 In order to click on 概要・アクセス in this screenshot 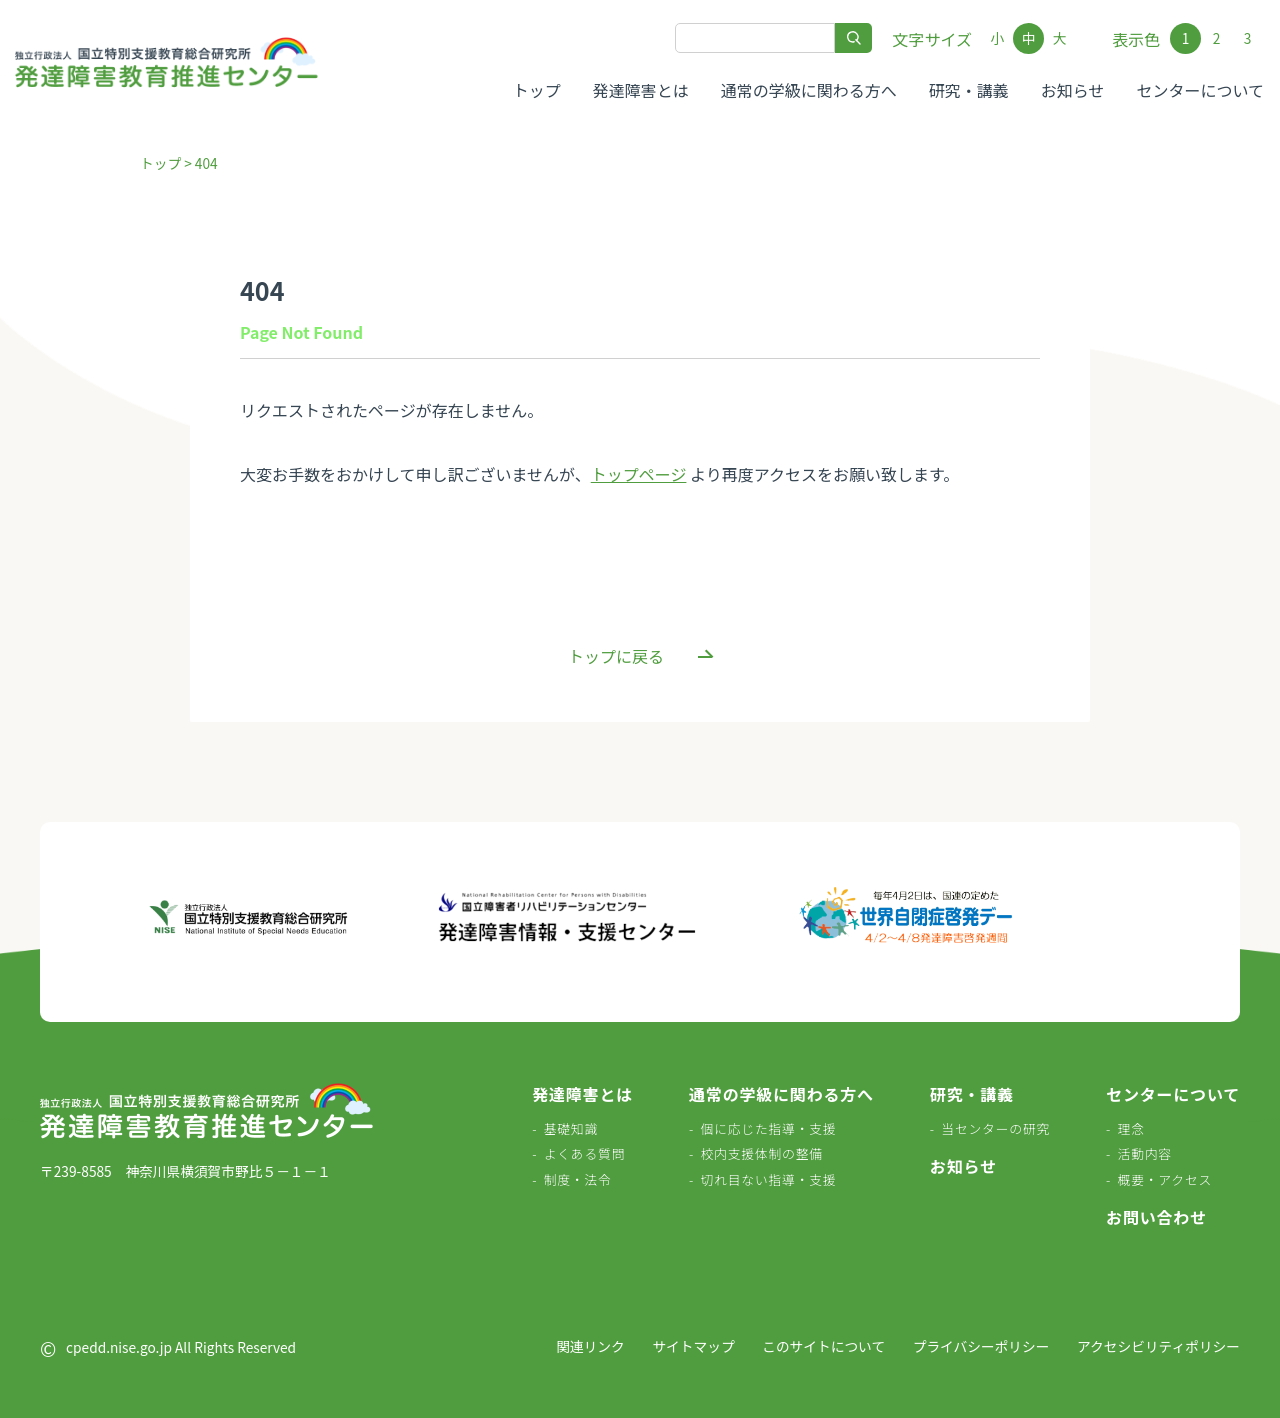, I will do `click(1165, 1179)`.